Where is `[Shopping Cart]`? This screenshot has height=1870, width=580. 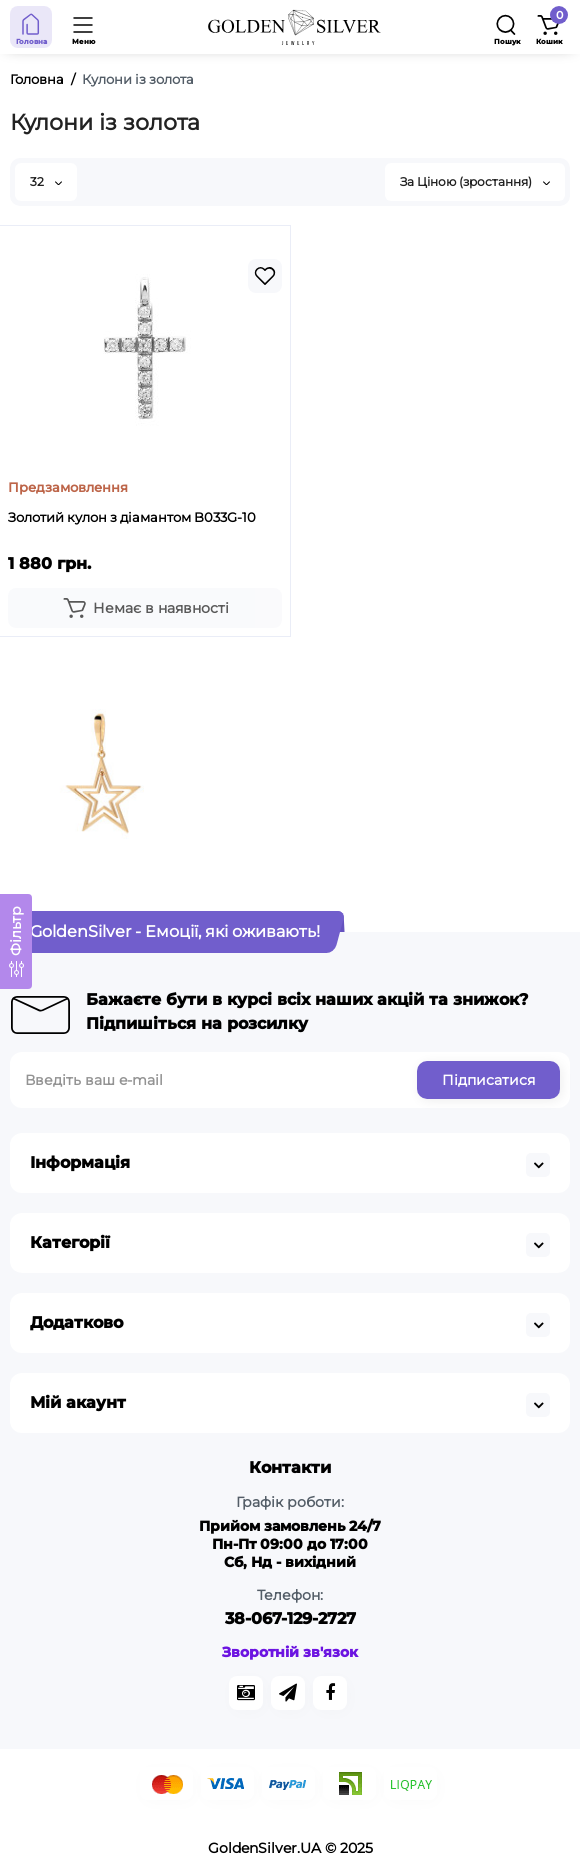
[Shopping Cart] is located at coordinates (549, 27).